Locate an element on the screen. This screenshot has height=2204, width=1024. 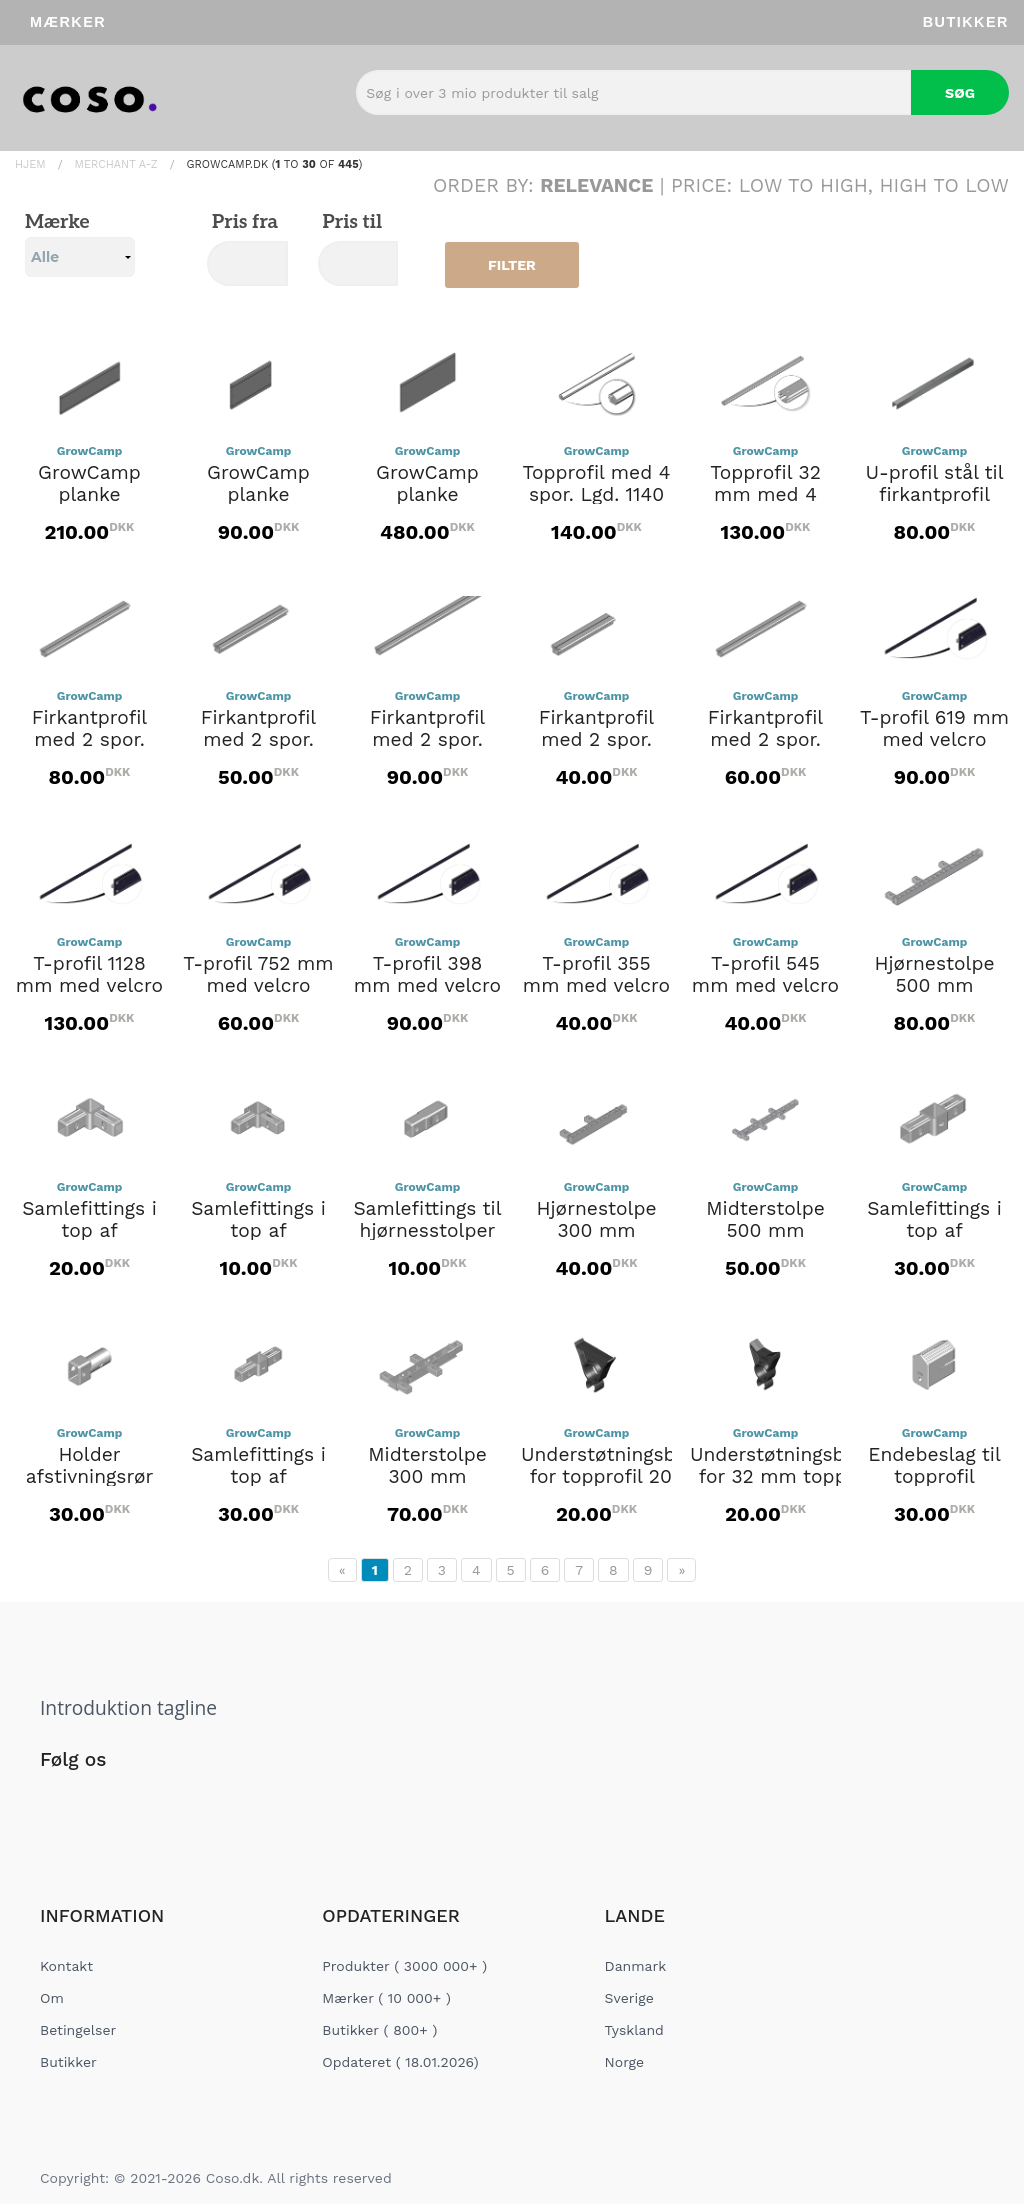
Midterstolpe 300 mm is located at coordinates (427, 1466).